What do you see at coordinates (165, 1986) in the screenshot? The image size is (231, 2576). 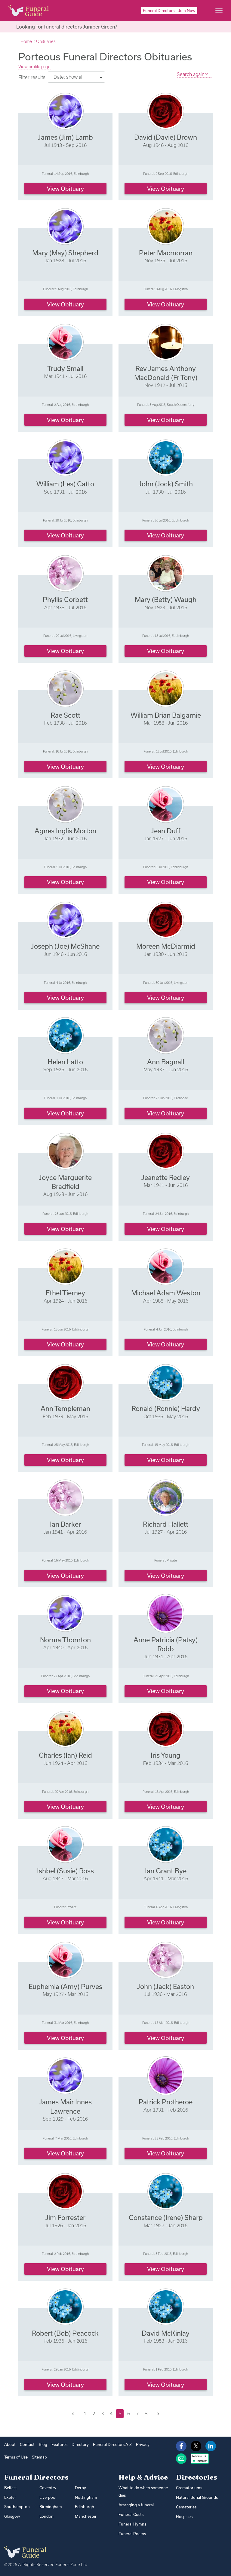 I see `John (Jack) Easton` at bounding box center [165, 1986].